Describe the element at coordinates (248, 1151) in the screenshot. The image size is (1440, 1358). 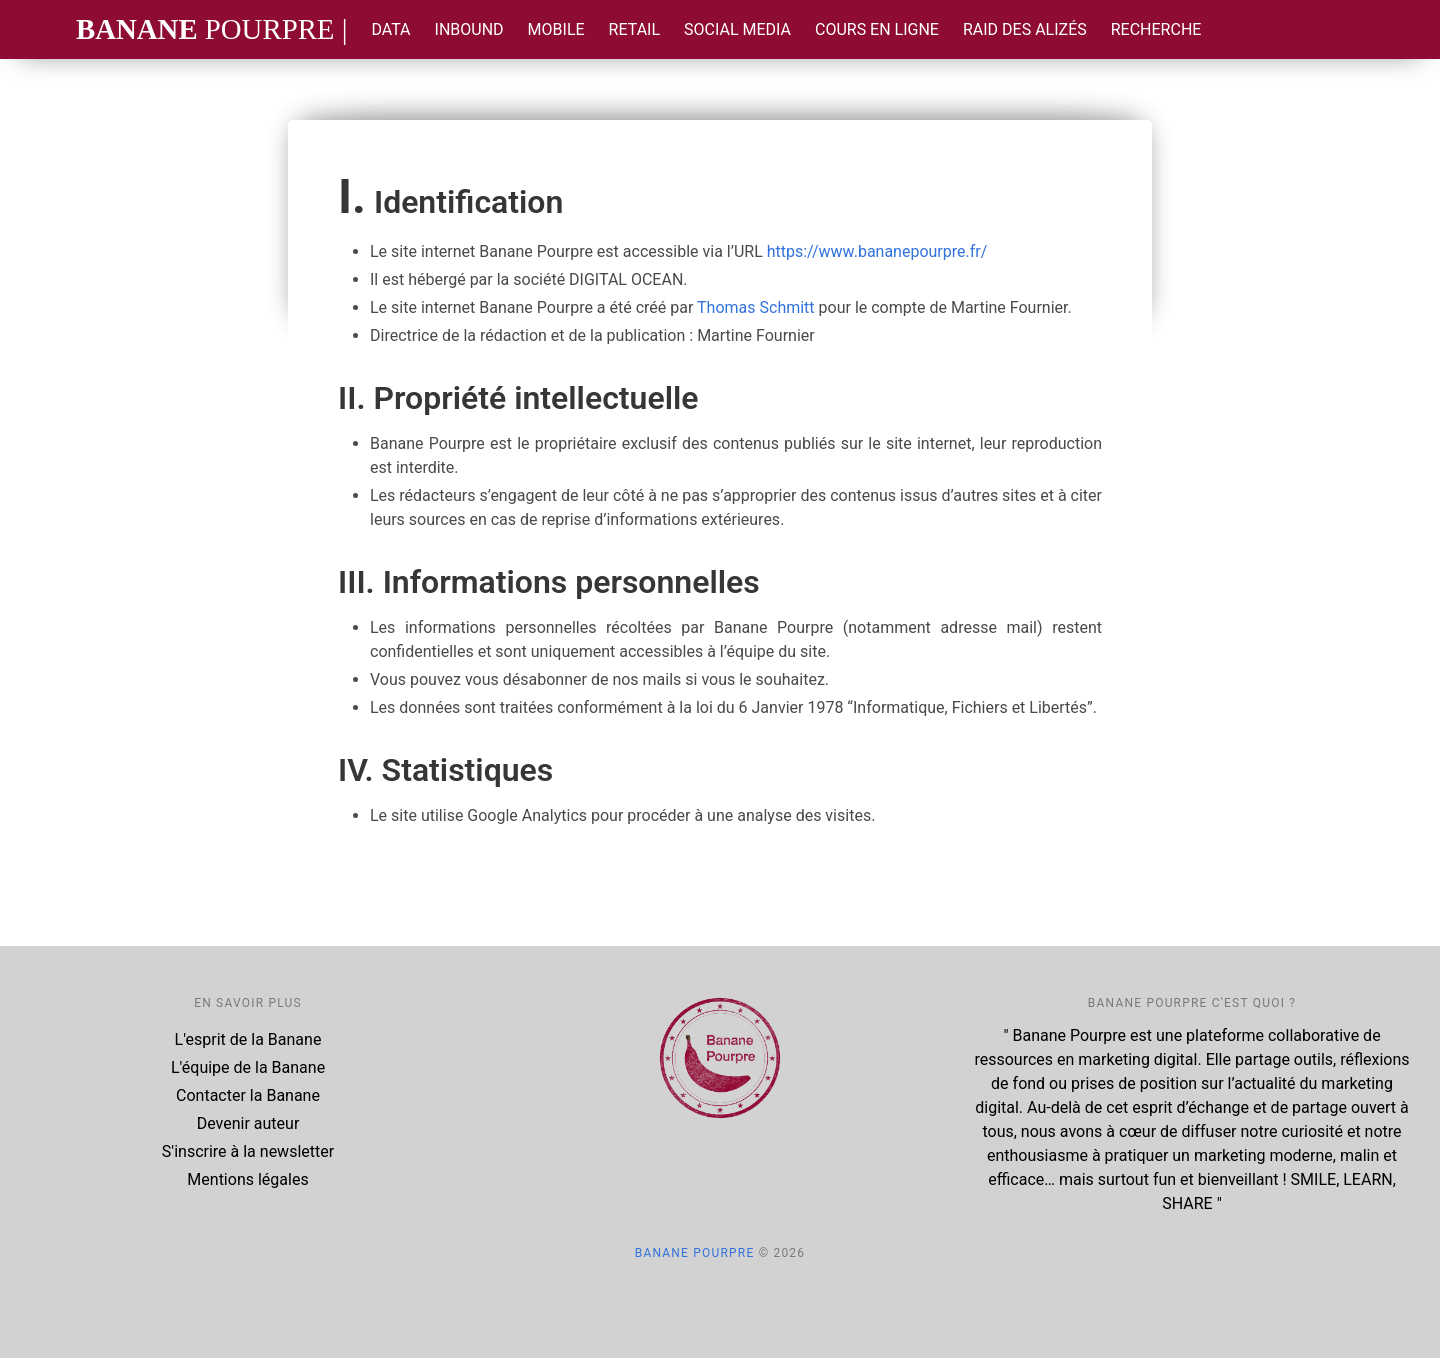
I see `S'inscrire à la newsletter` at that location.